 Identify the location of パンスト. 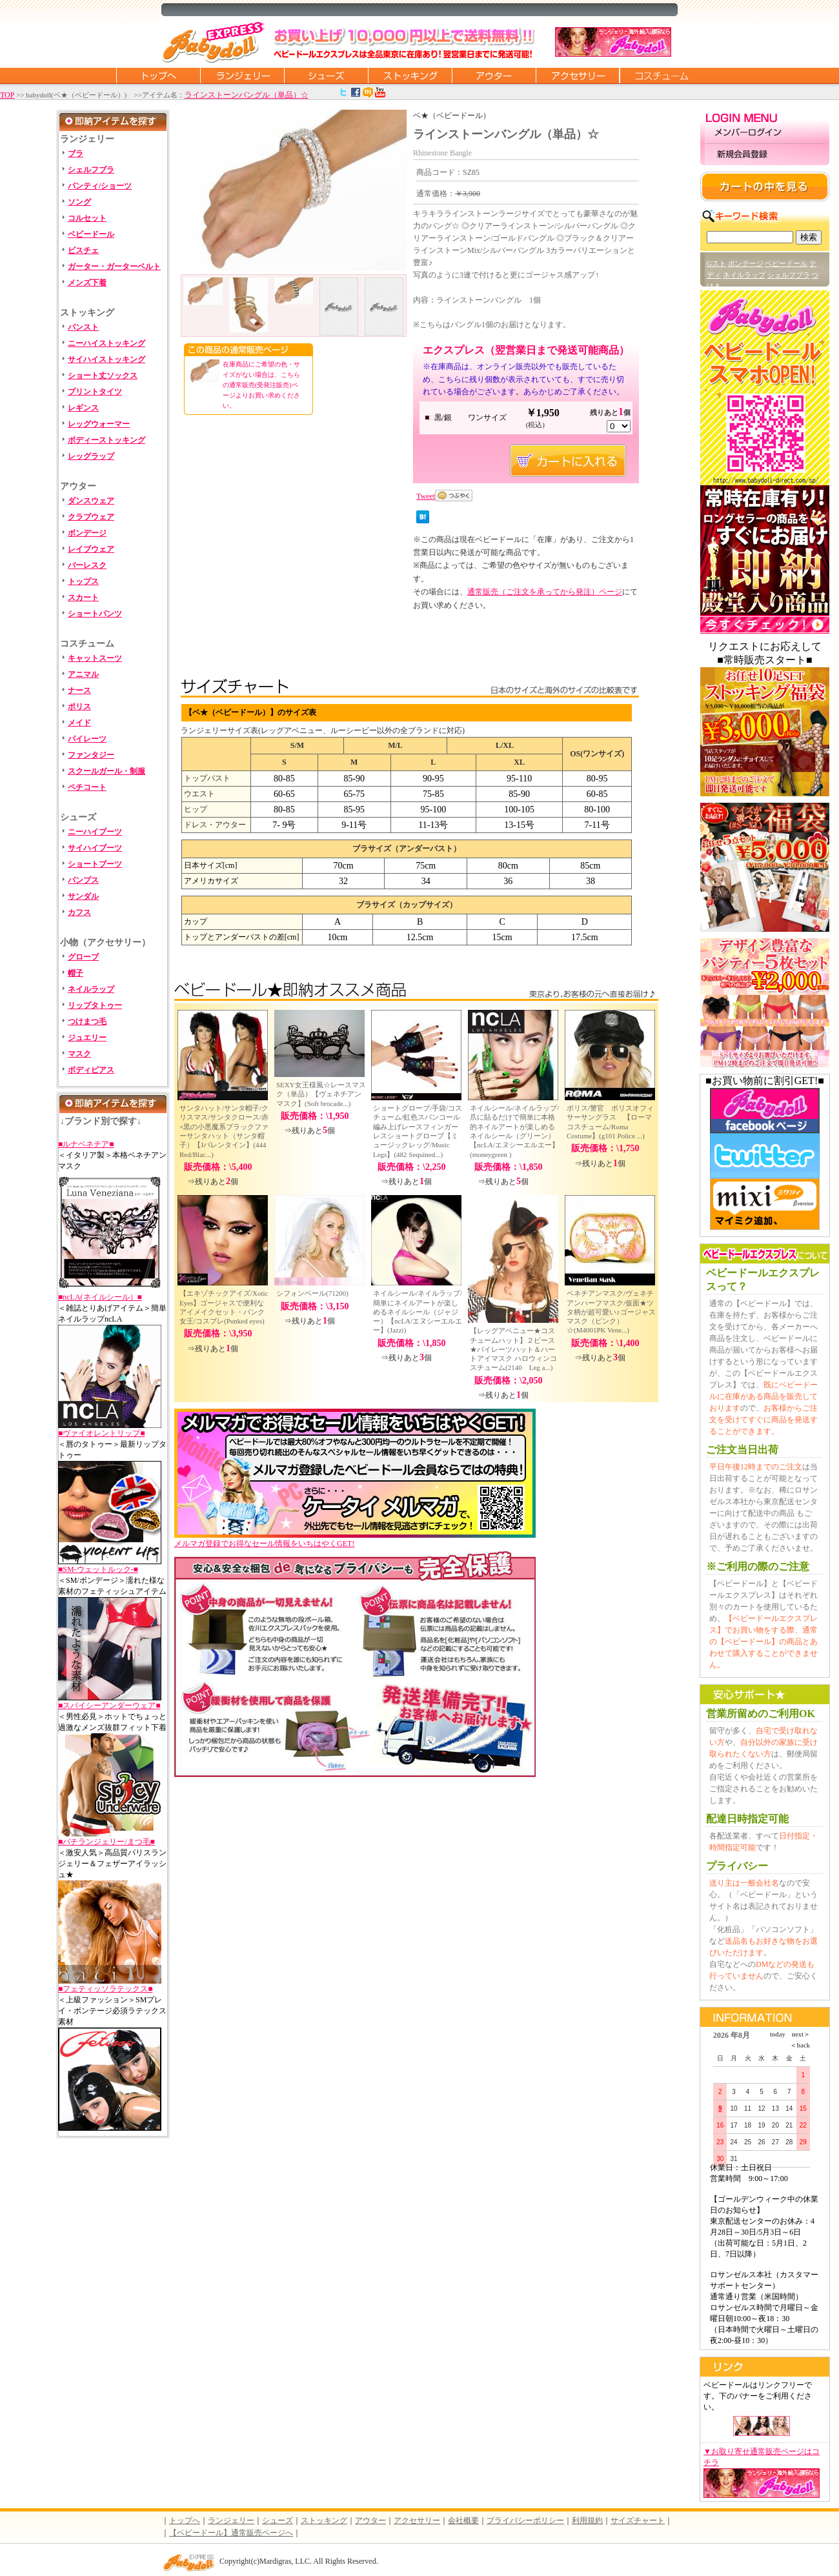
(83, 327).